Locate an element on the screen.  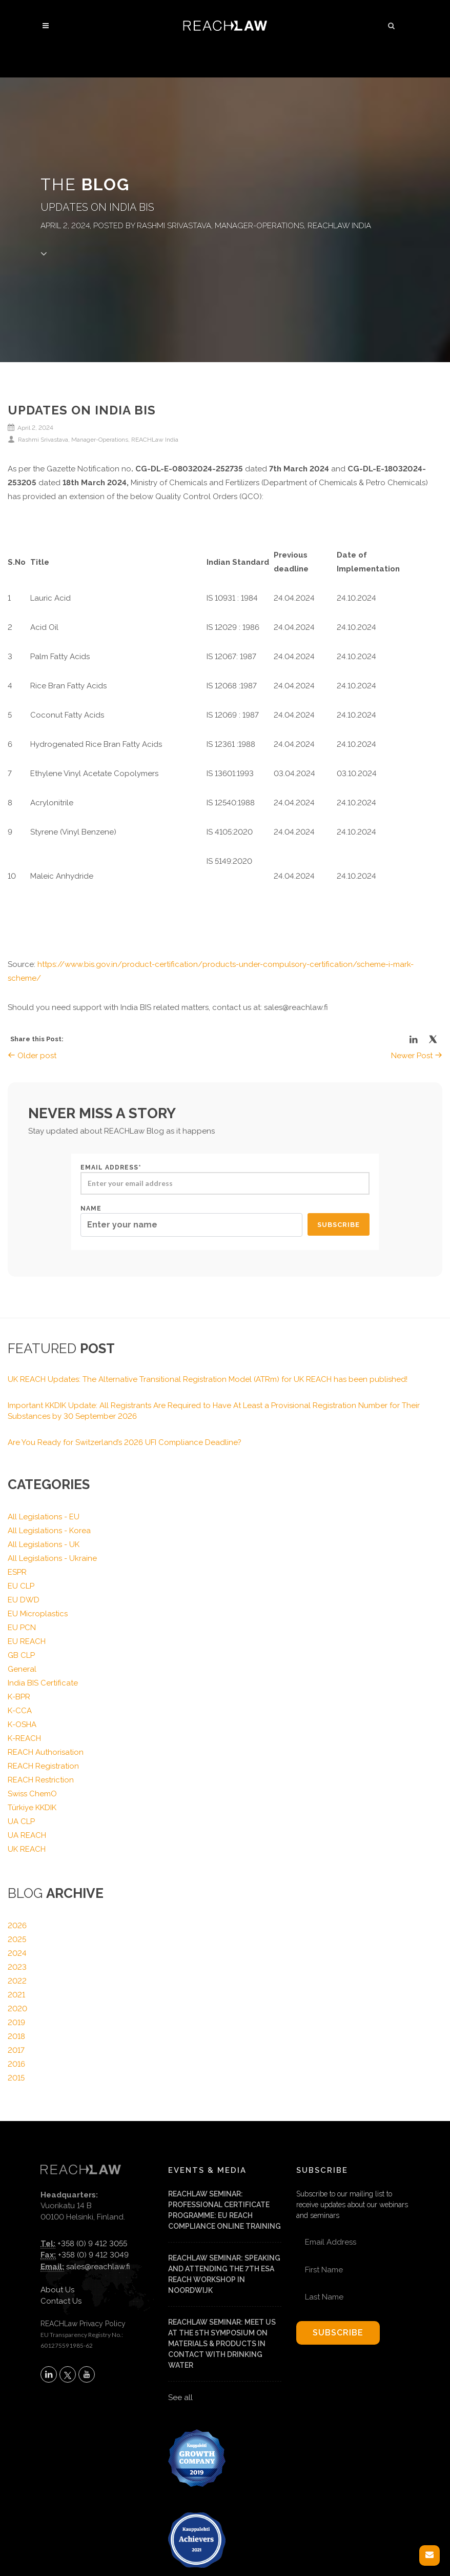
2025 is located at coordinates (17, 1939).